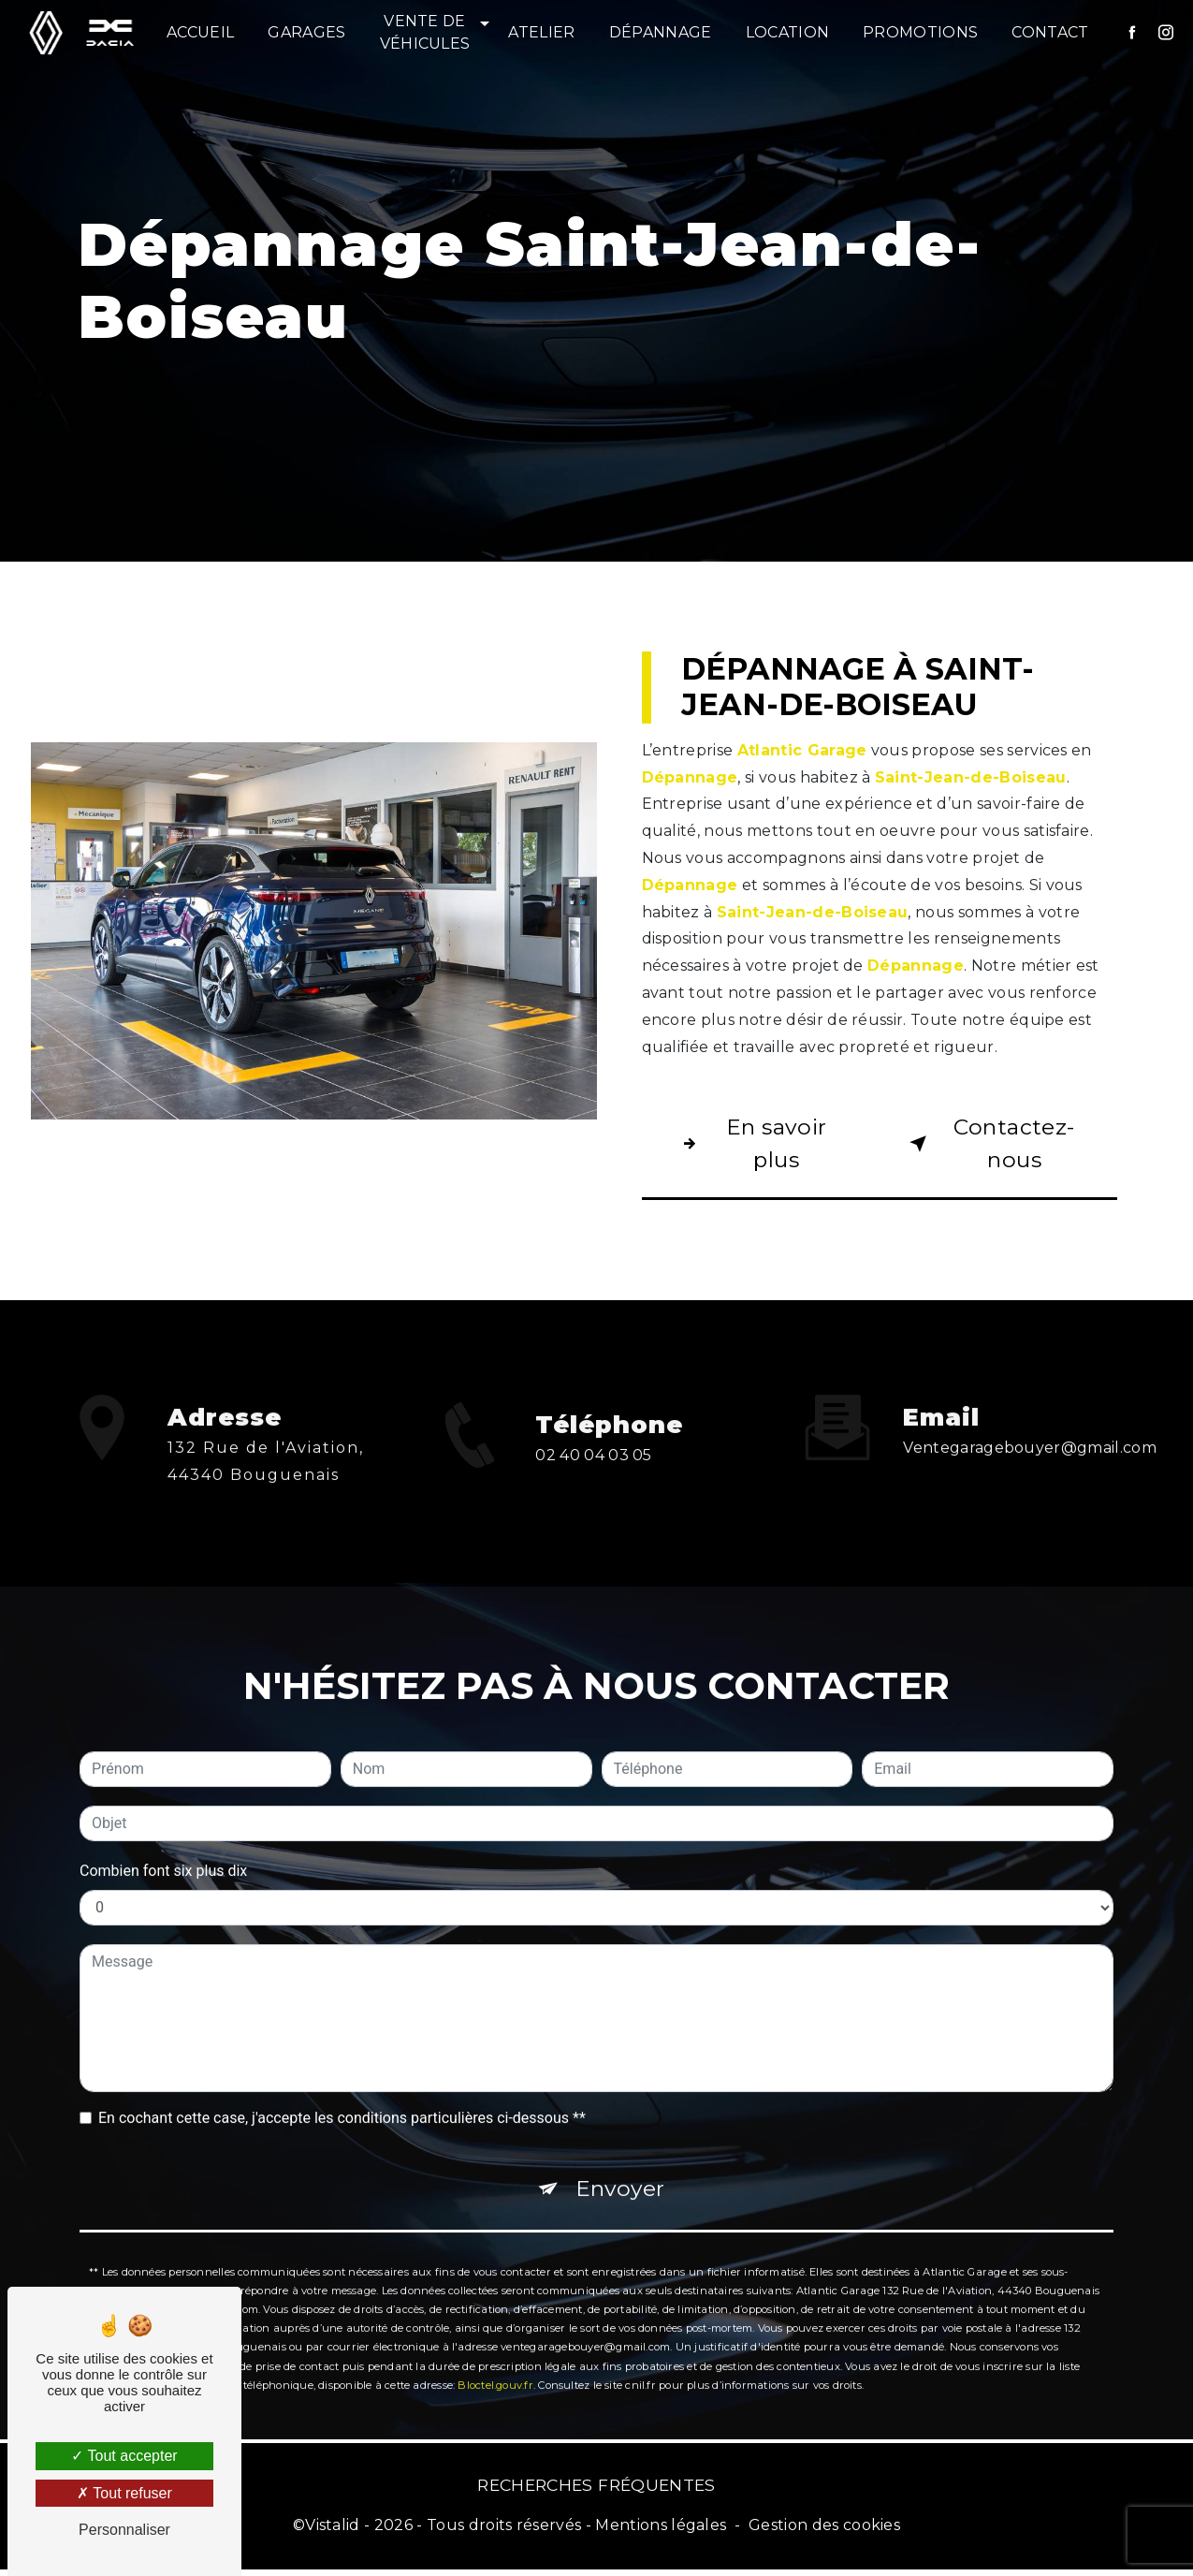  I want to click on Combien font six plus dix, so click(163, 1846).